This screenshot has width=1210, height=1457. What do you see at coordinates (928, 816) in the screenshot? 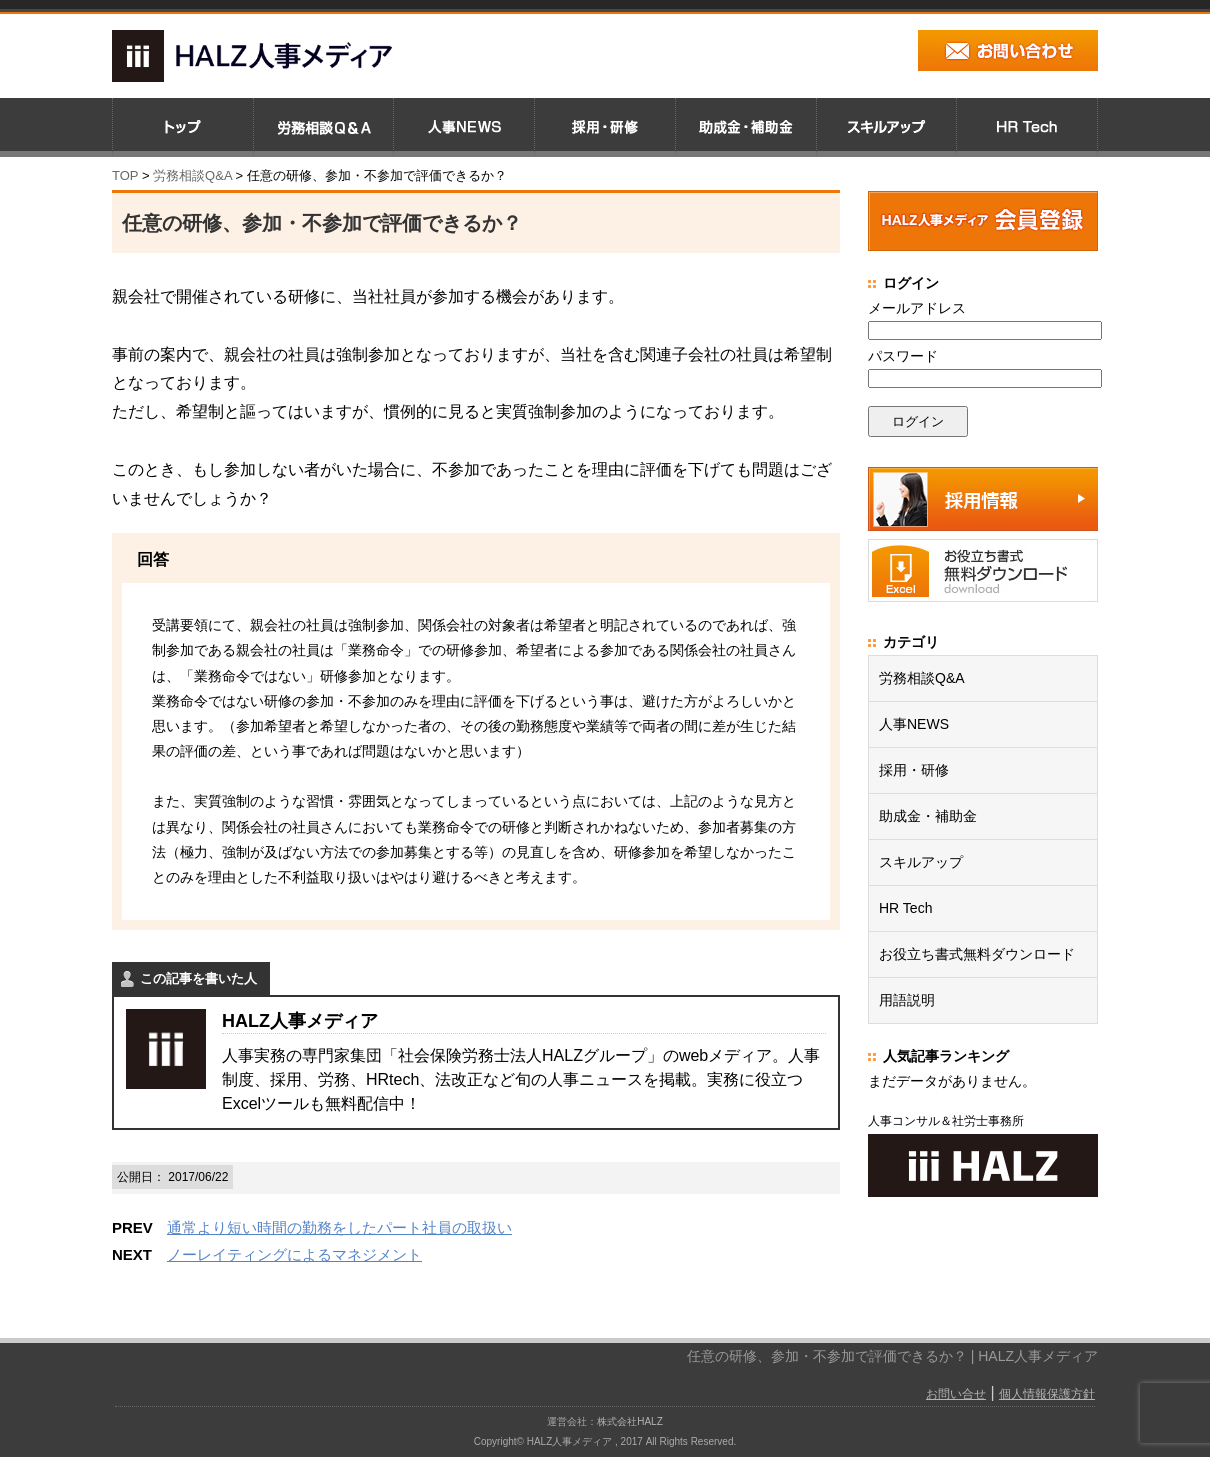
I see `助成金・補助金` at bounding box center [928, 816].